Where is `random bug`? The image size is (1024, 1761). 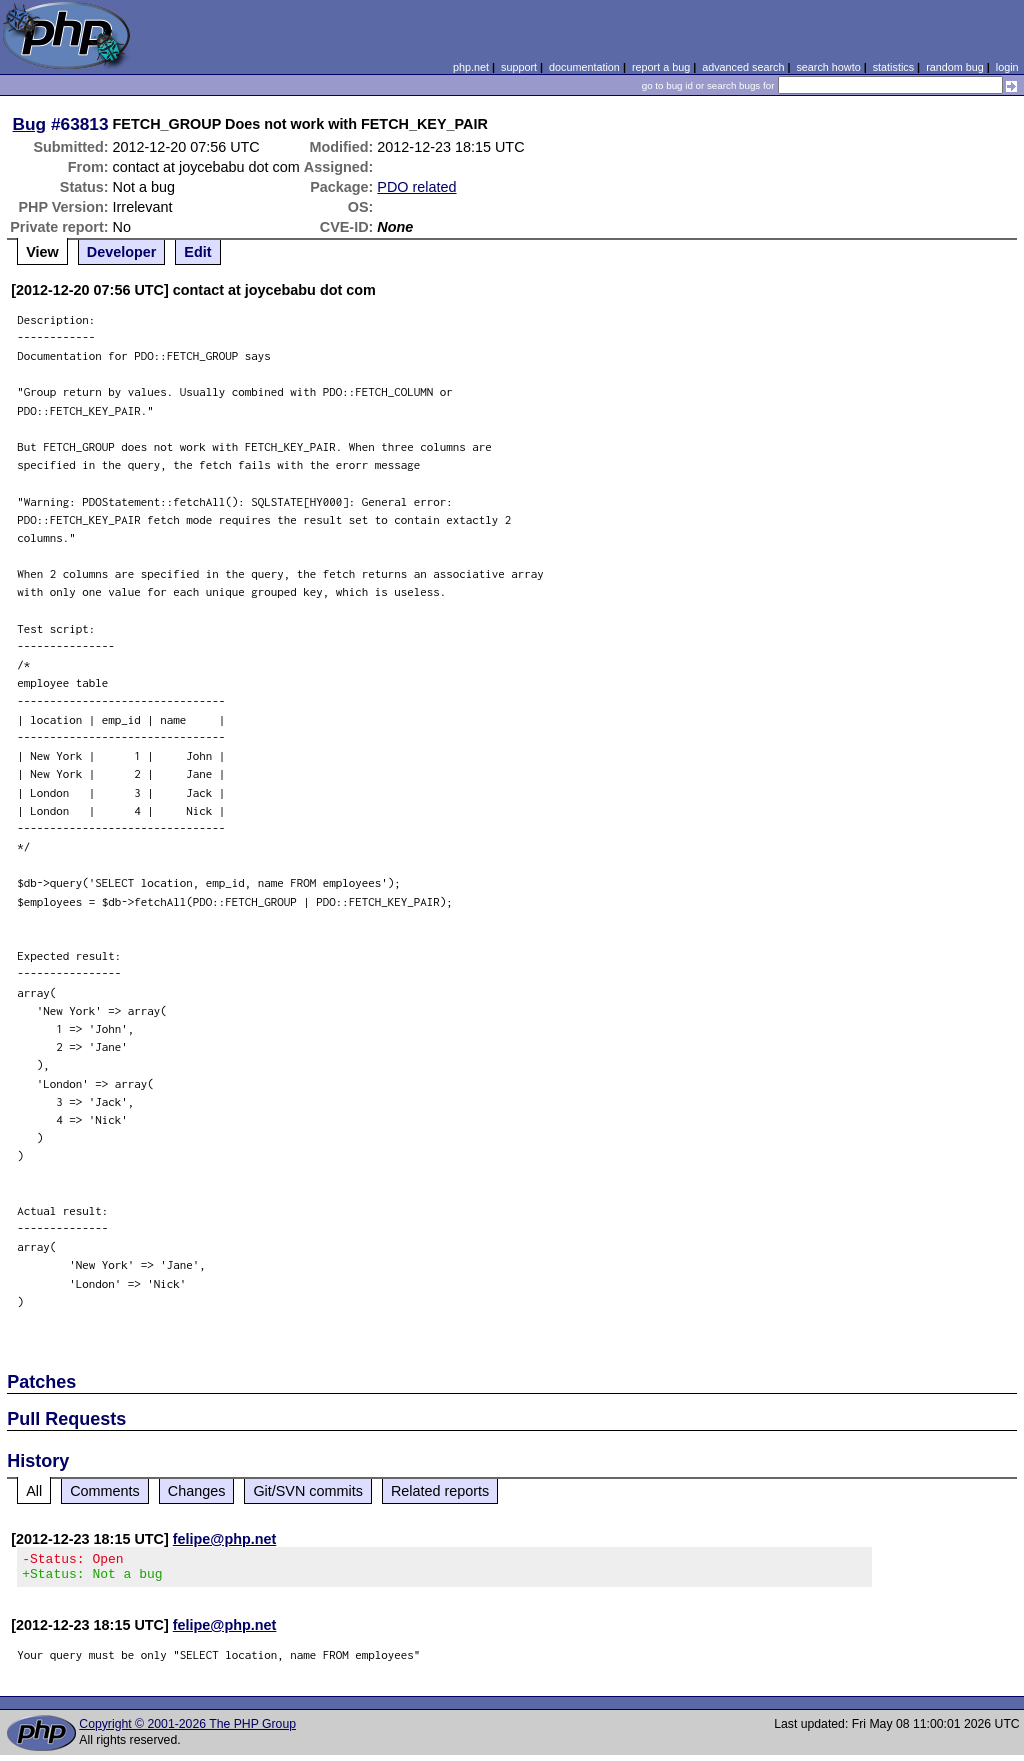
random bug is located at coordinates (955, 67).